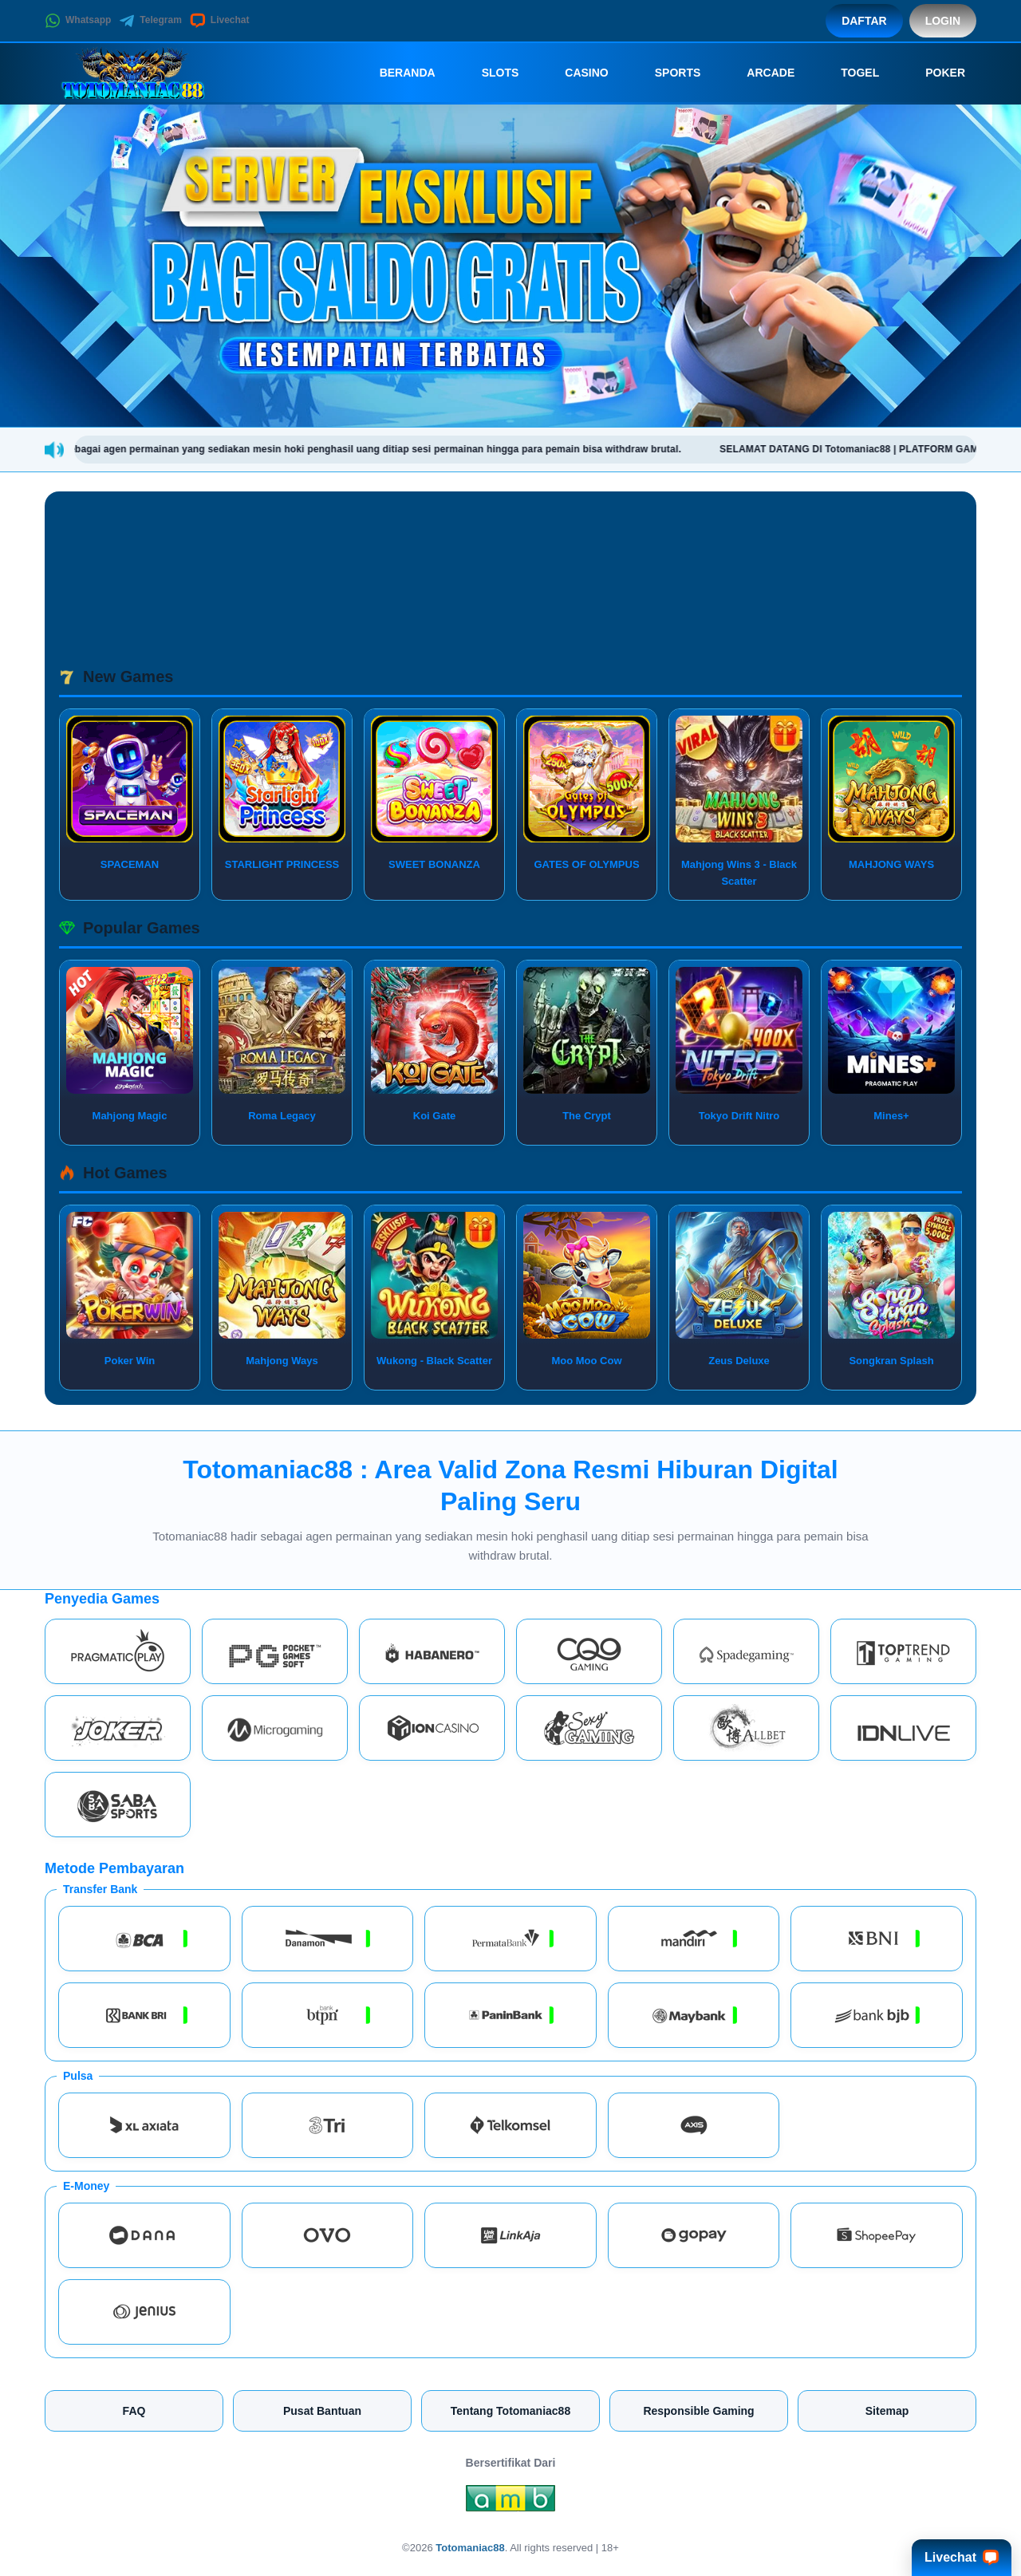 The width and height of the screenshot is (1021, 2576). What do you see at coordinates (667, 73) in the screenshot?
I see `Sports` at bounding box center [667, 73].